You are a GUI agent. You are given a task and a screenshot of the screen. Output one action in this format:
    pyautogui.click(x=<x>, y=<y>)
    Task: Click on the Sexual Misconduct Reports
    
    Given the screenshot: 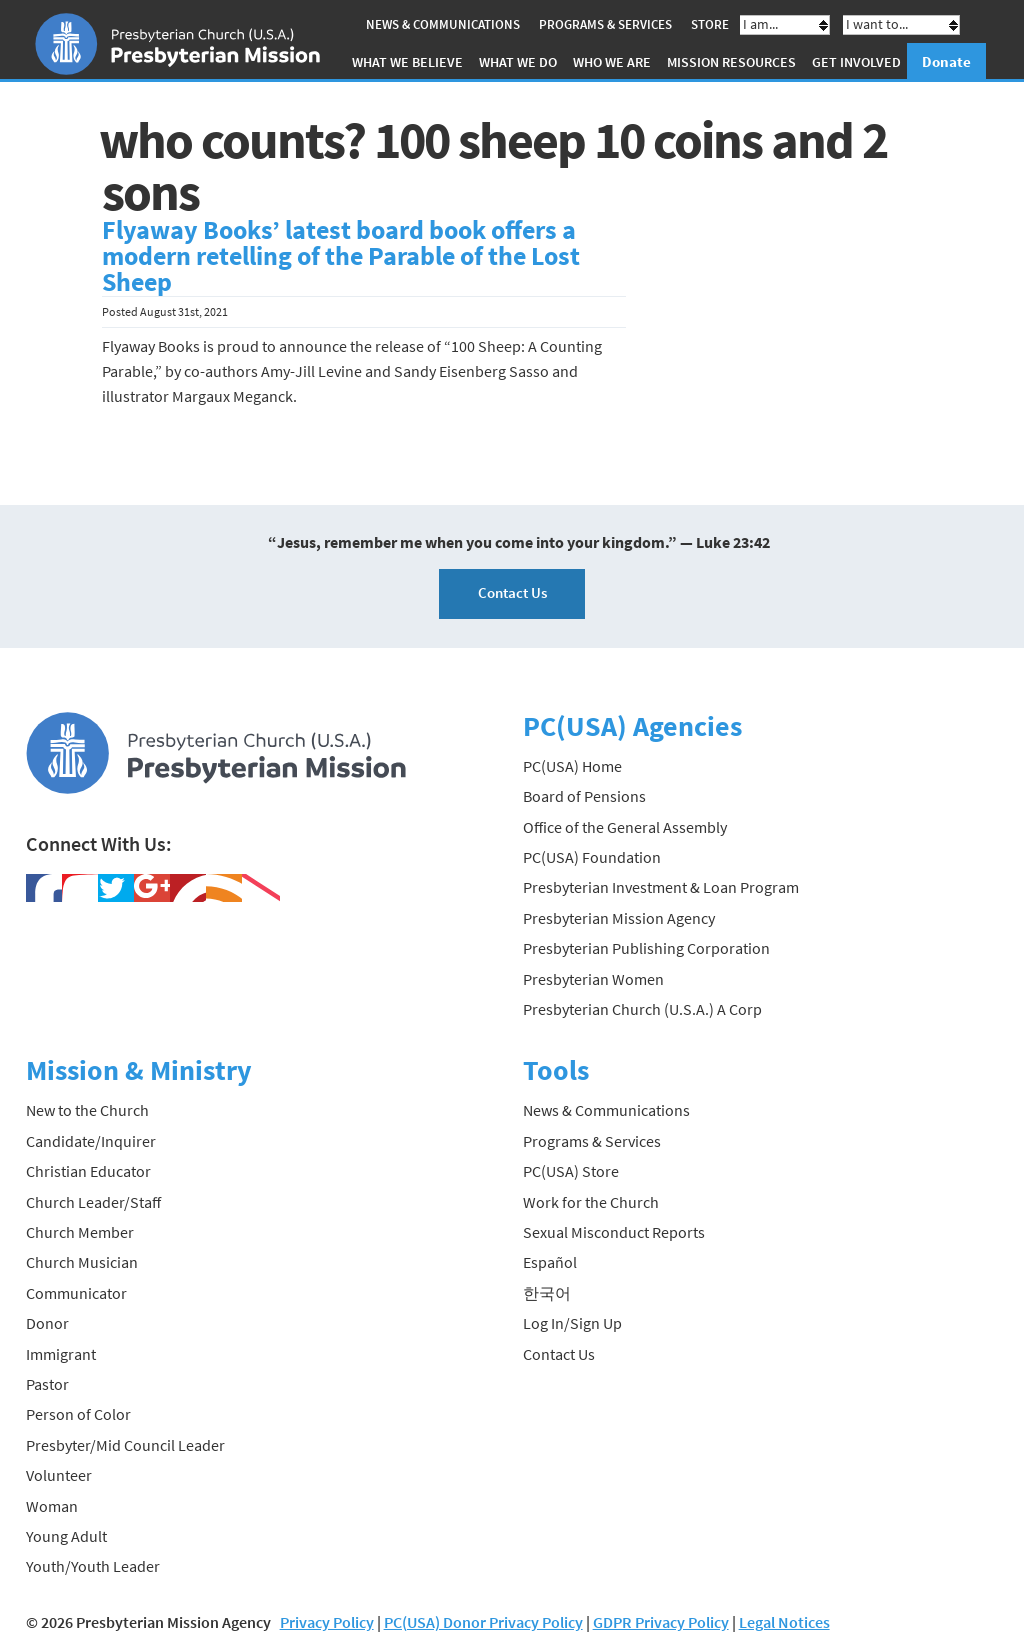 What is the action you would take?
    pyautogui.click(x=614, y=1232)
    